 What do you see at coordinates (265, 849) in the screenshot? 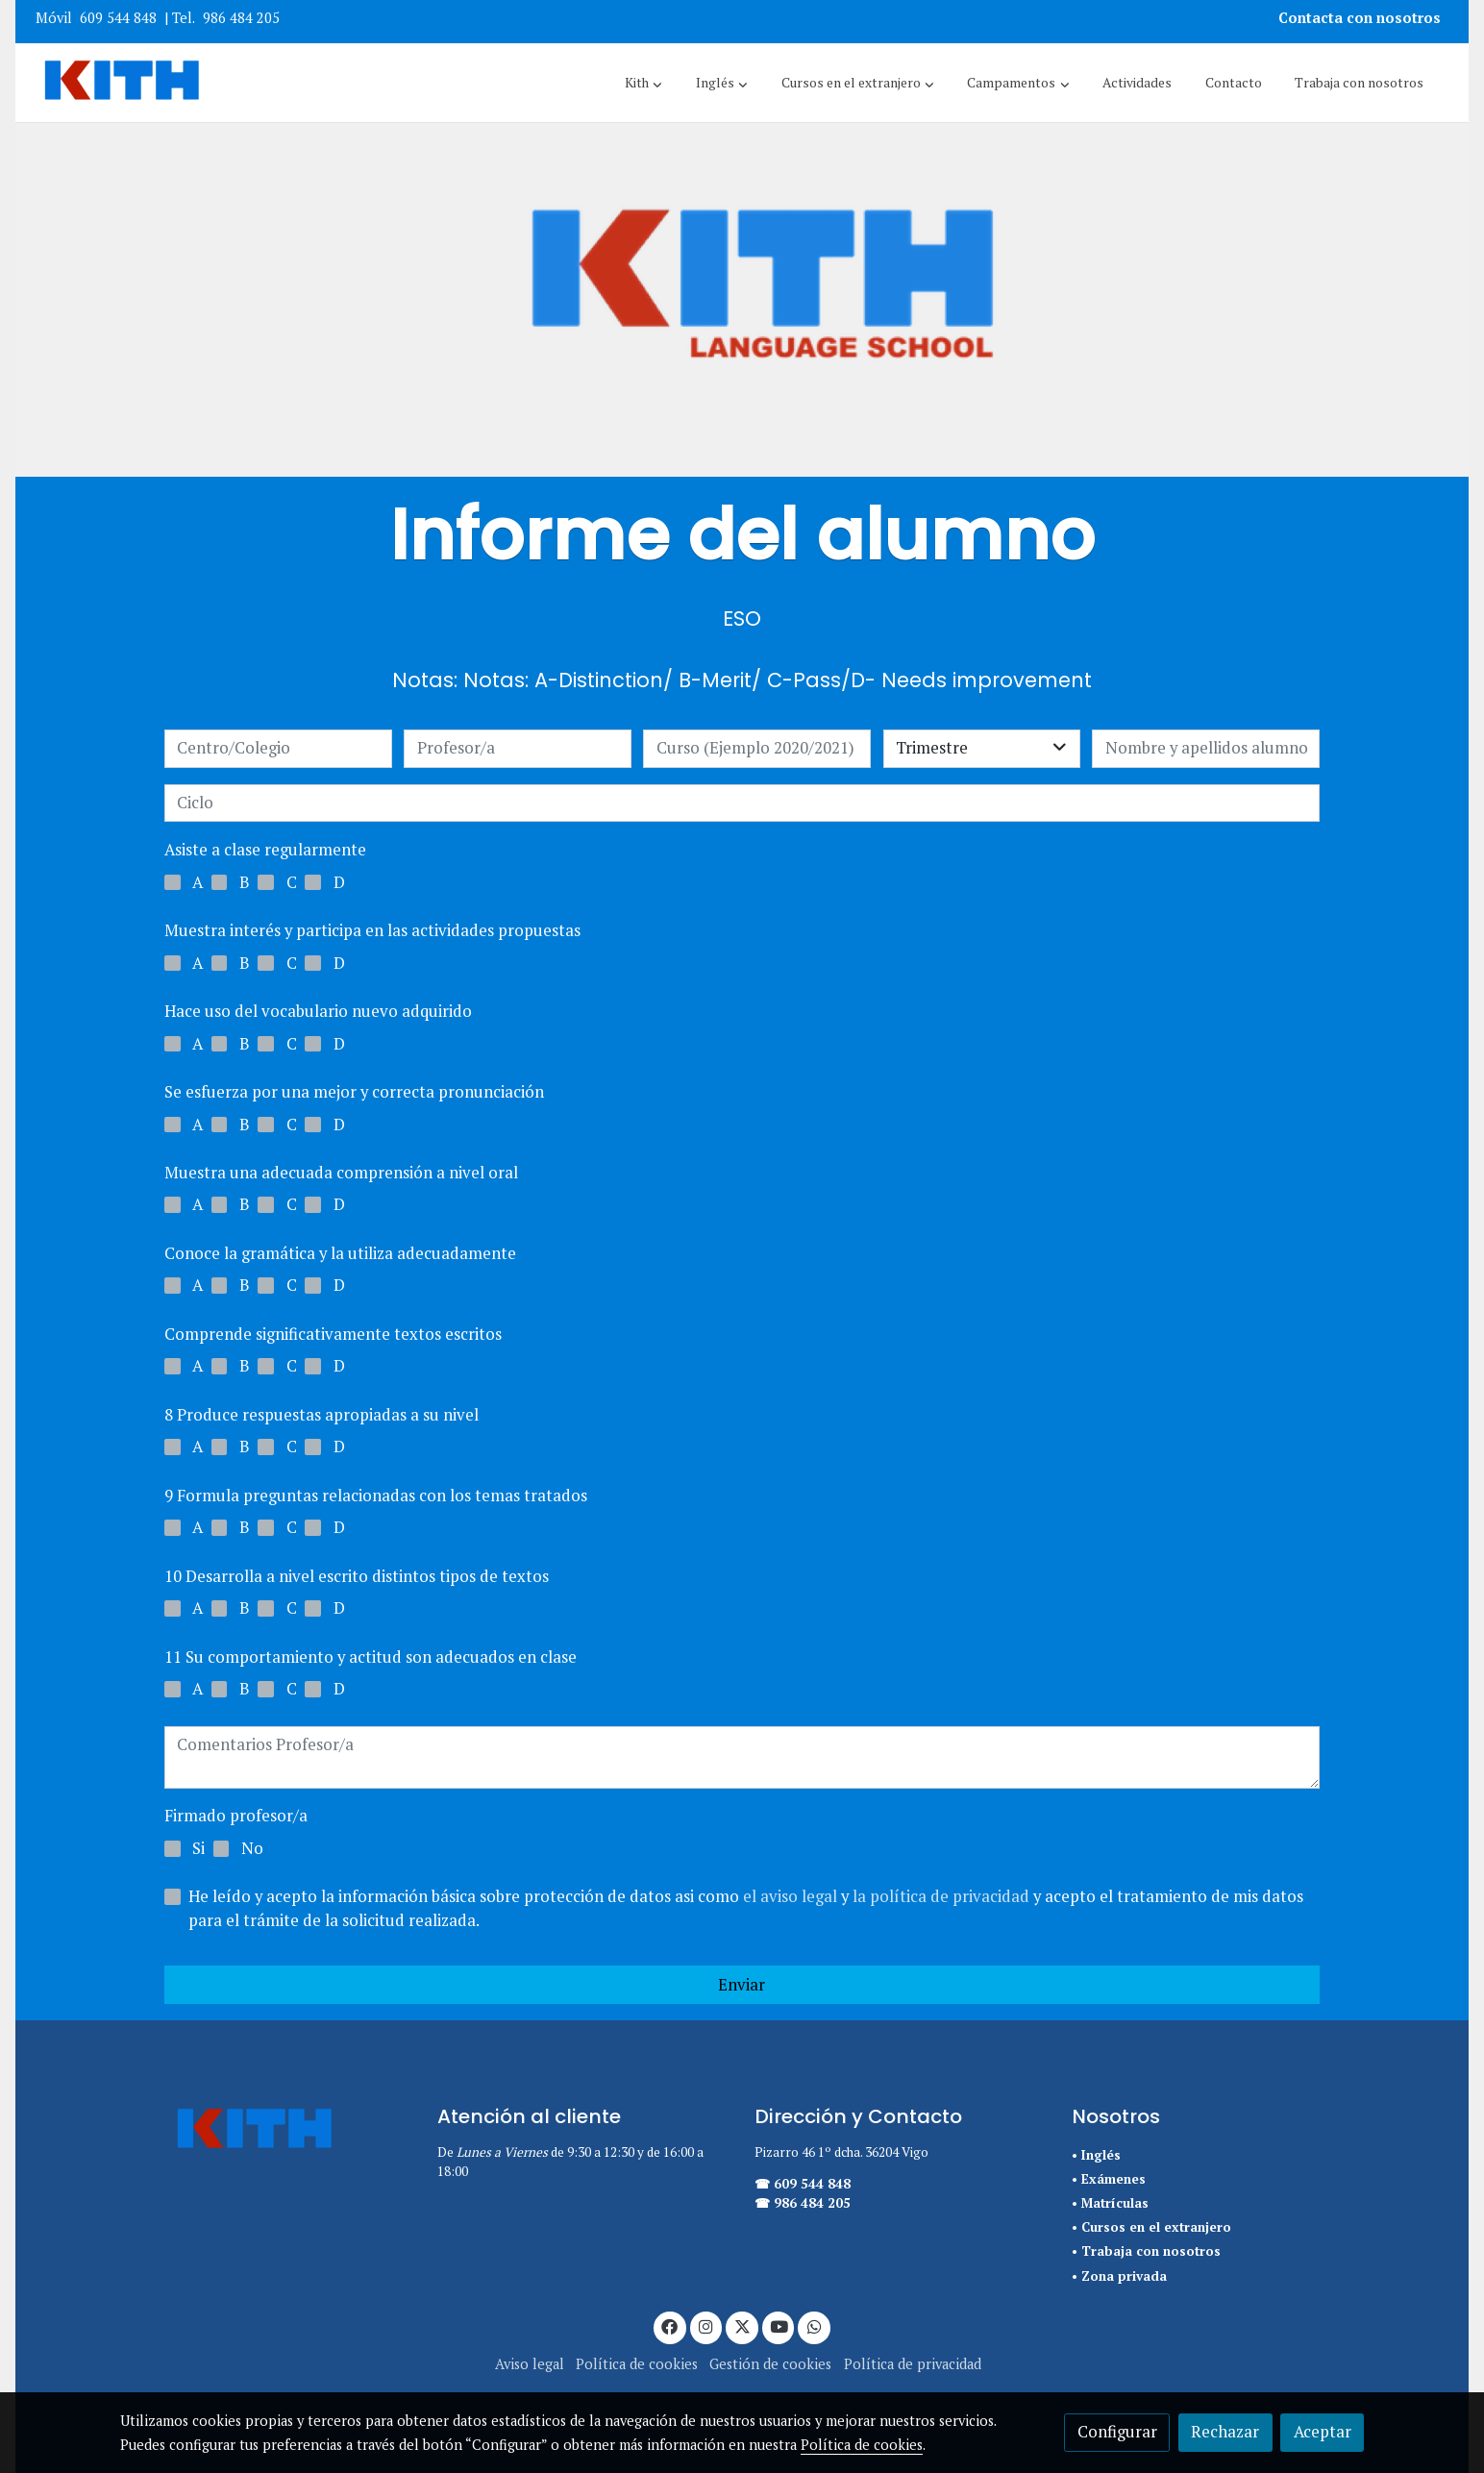
I see `Asiste a clase regularmente` at bounding box center [265, 849].